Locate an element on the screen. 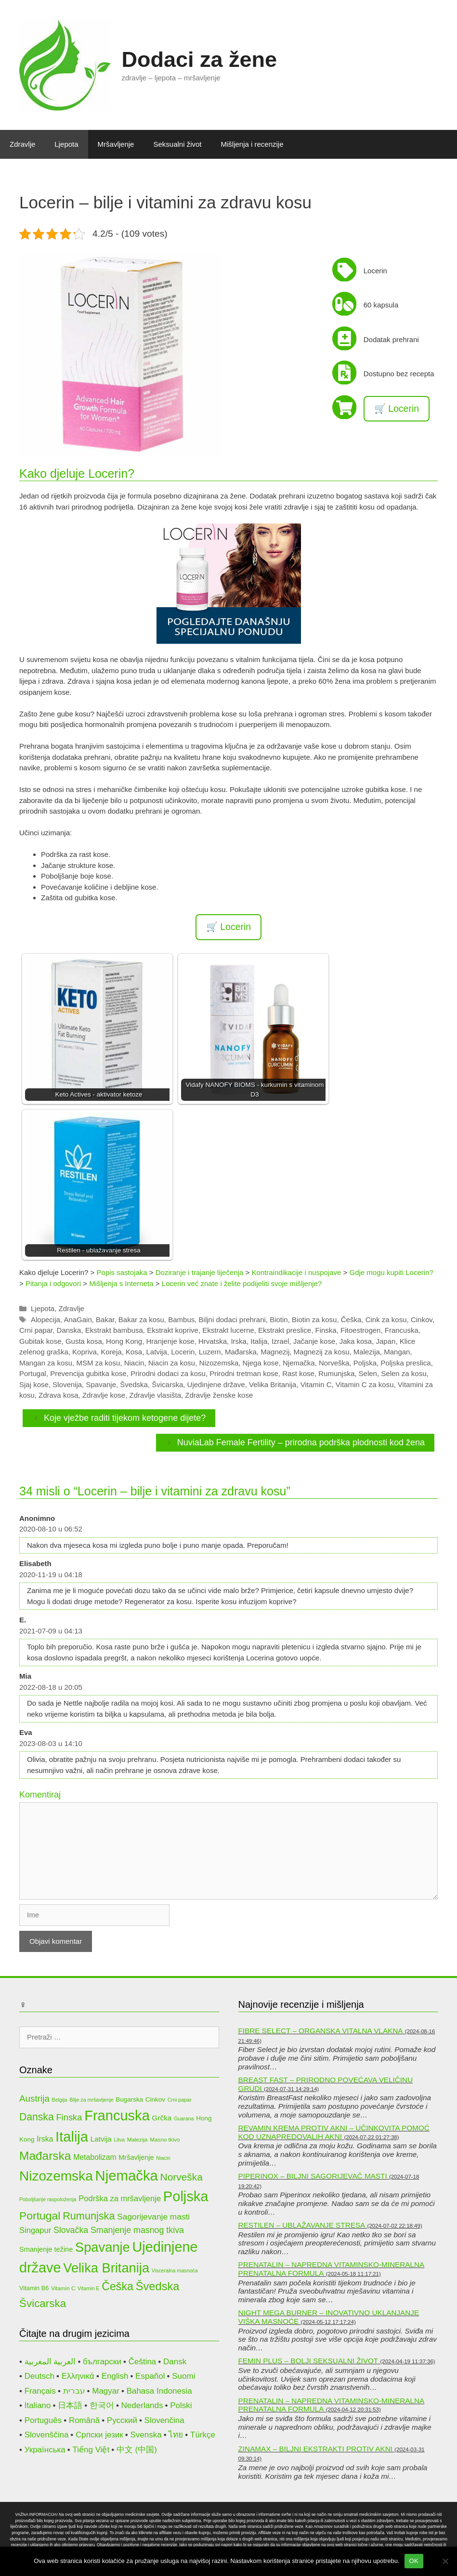  Bakar za kosu is located at coordinates (141, 1319).